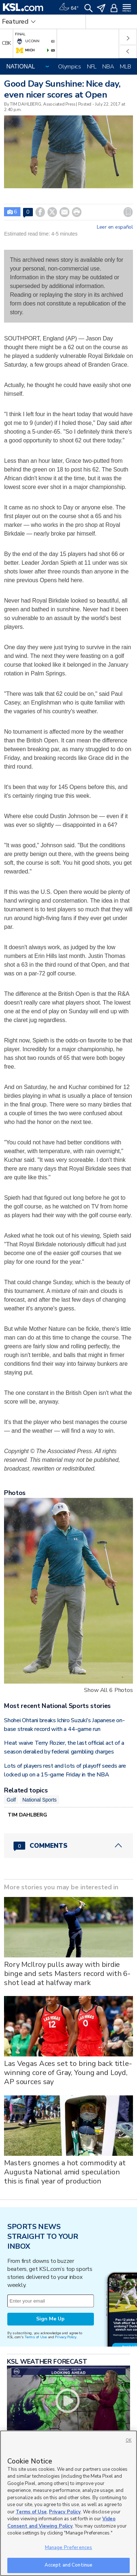  What do you see at coordinates (108, 67) in the screenshot?
I see `NBA` at bounding box center [108, 67].